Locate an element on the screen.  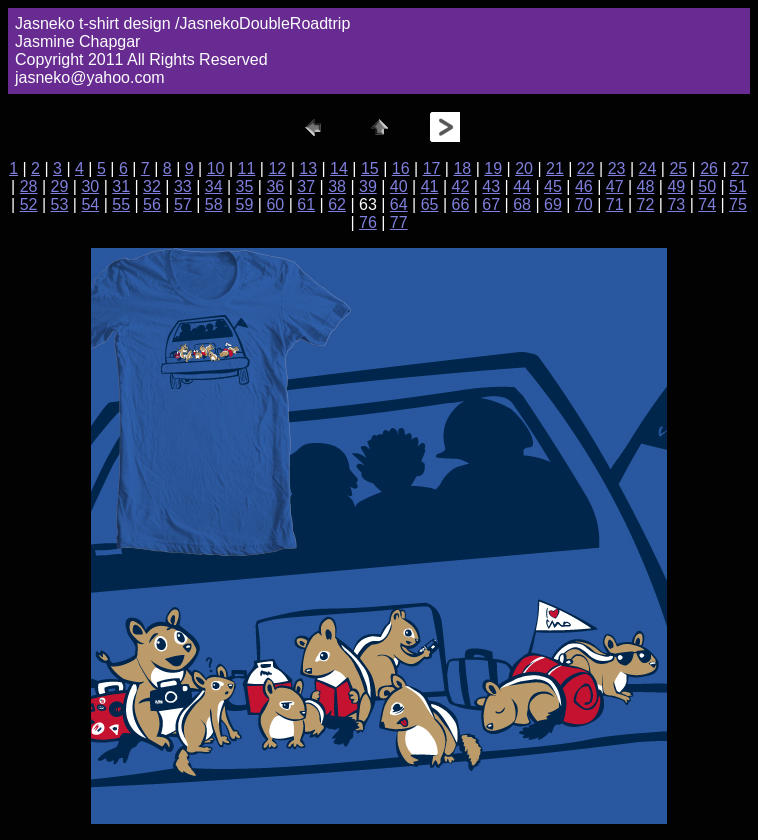
32 is located at coordinates (152, 186).